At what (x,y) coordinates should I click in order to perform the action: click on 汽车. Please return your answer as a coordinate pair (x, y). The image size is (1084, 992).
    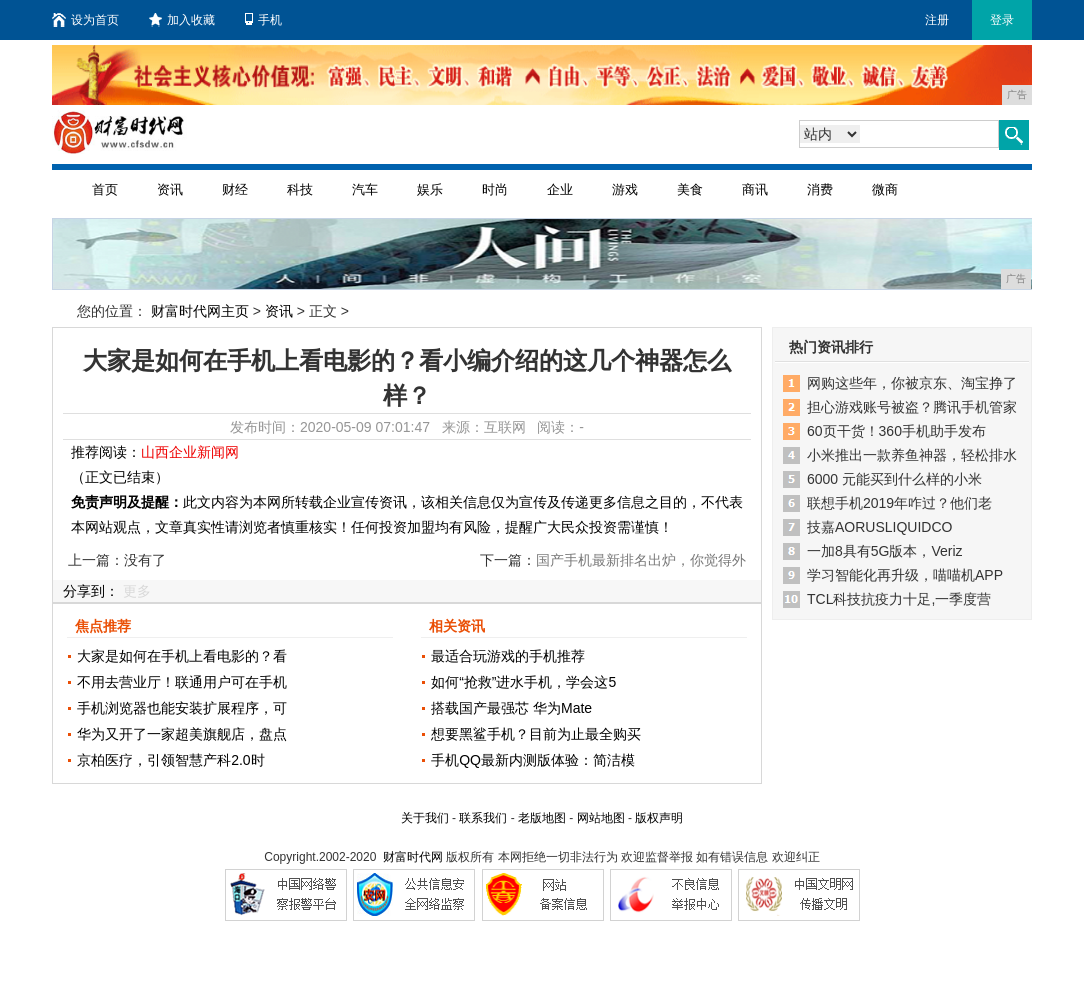
    Looking at the image, I should click on (365, 189).